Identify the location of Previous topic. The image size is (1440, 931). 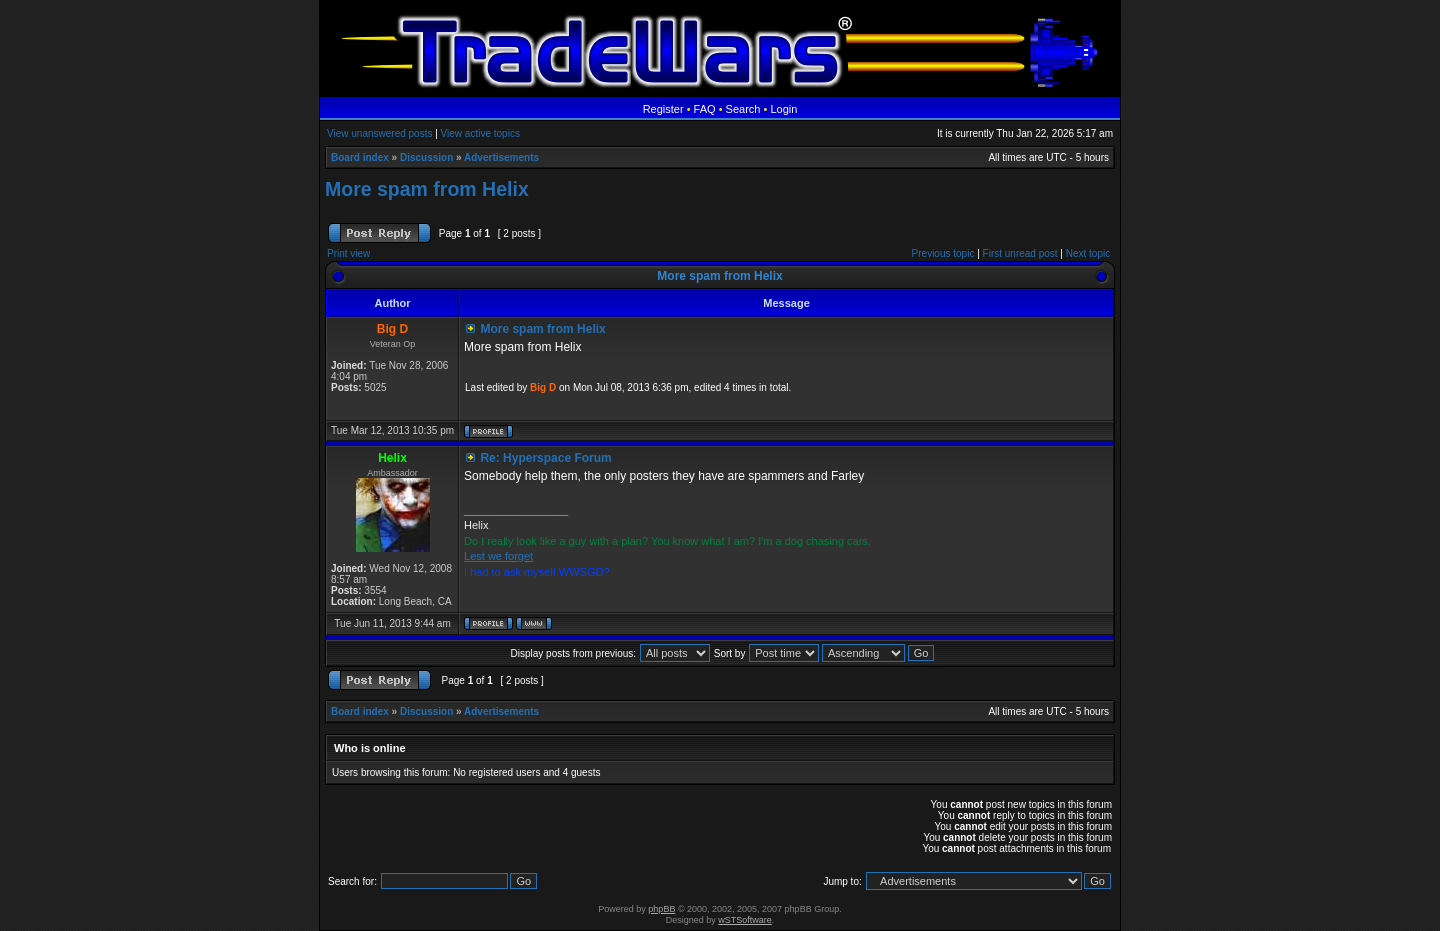
(943, 253).